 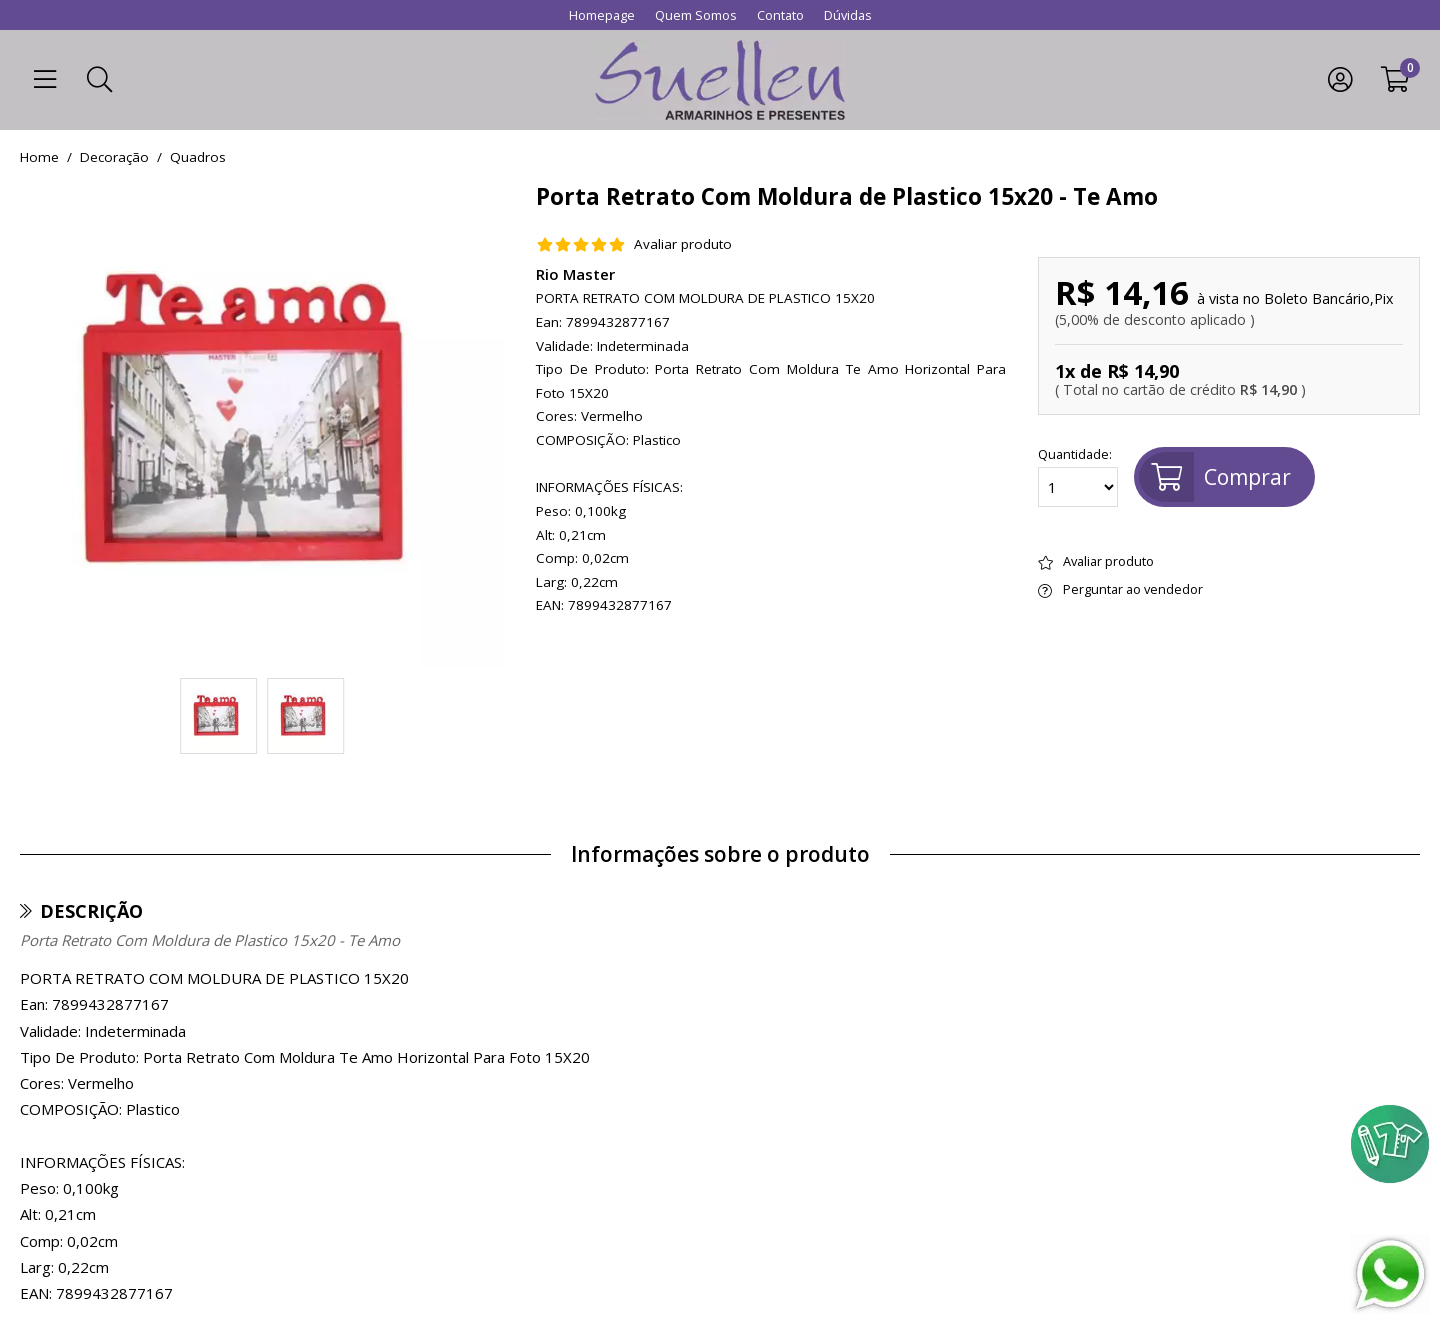 I want to click on Quantidade:, so click(x=1078, y=477).